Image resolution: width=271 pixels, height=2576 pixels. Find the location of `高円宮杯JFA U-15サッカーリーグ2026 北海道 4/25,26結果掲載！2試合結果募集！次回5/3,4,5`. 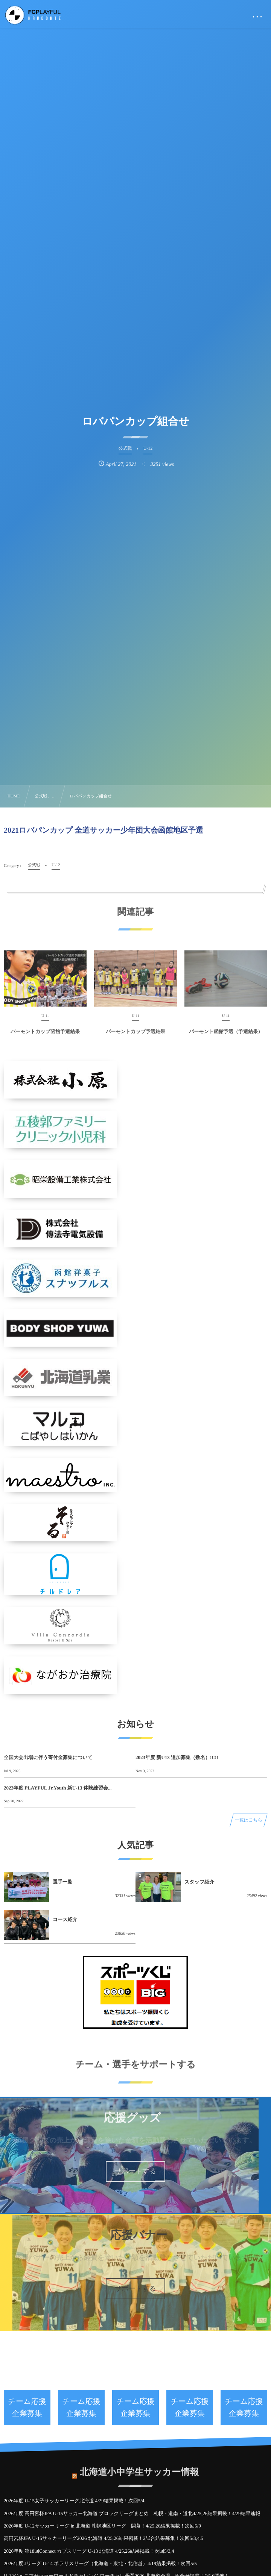

高円宮杯JFA U-15サッカーリーグ2026 北海道 4/25,26結果掲載！2試合結果募集！次回5/3,4,5 is located at coordinates (103, 2538).